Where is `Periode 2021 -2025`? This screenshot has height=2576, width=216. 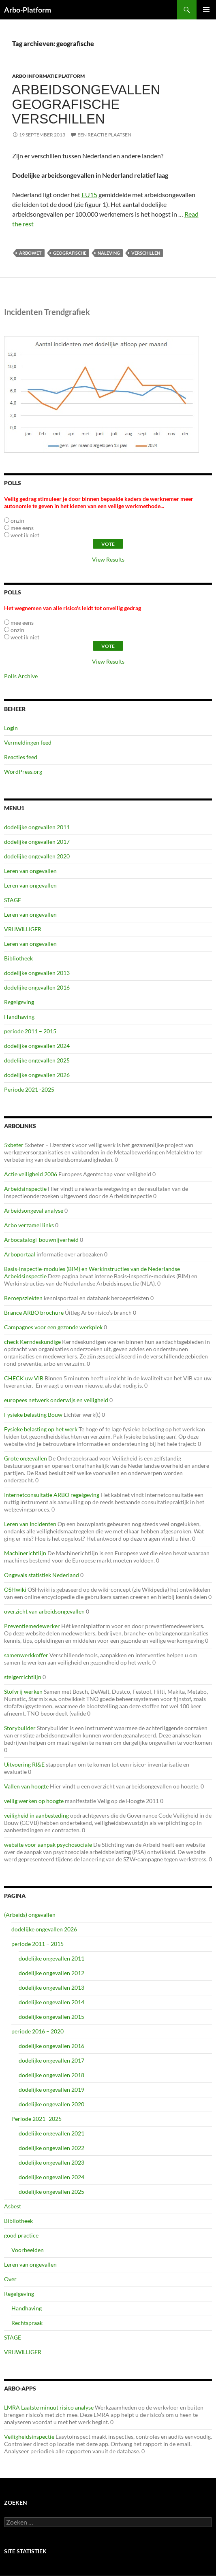
Periode 2021 -2025 is located at coordinates (29, 1089).